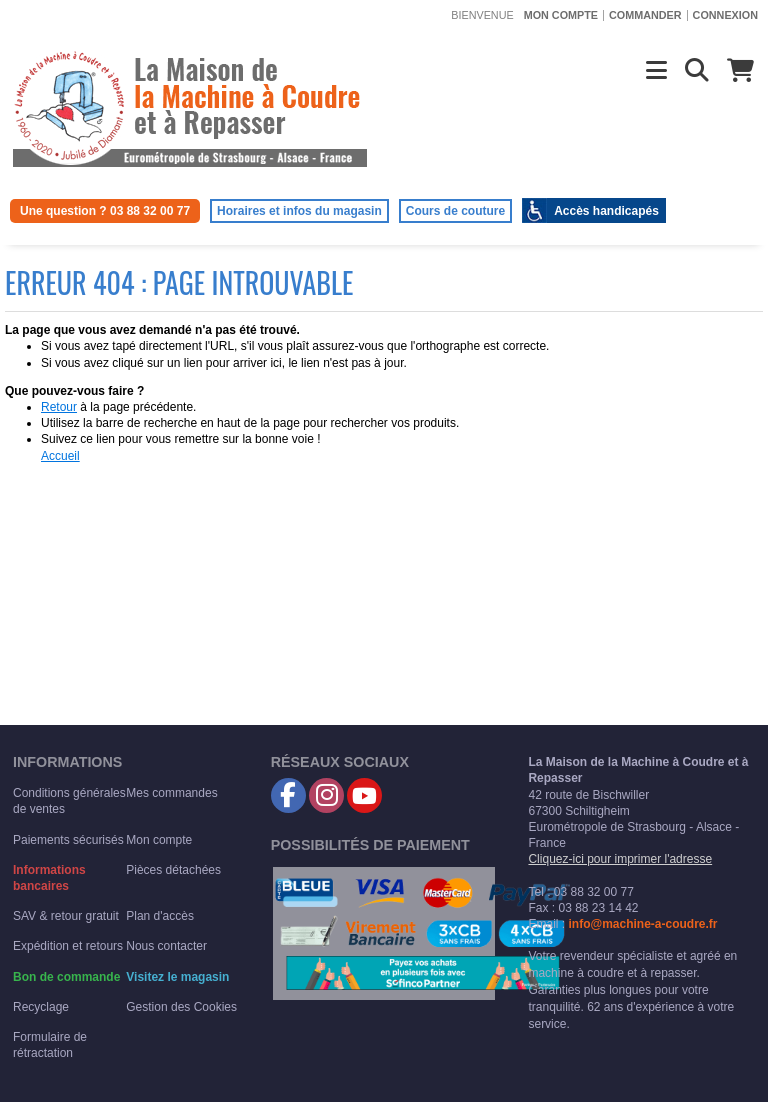 The height and width of the screenshot is (1102, 768). I want to click on Nous contacter, so click(166, 946).